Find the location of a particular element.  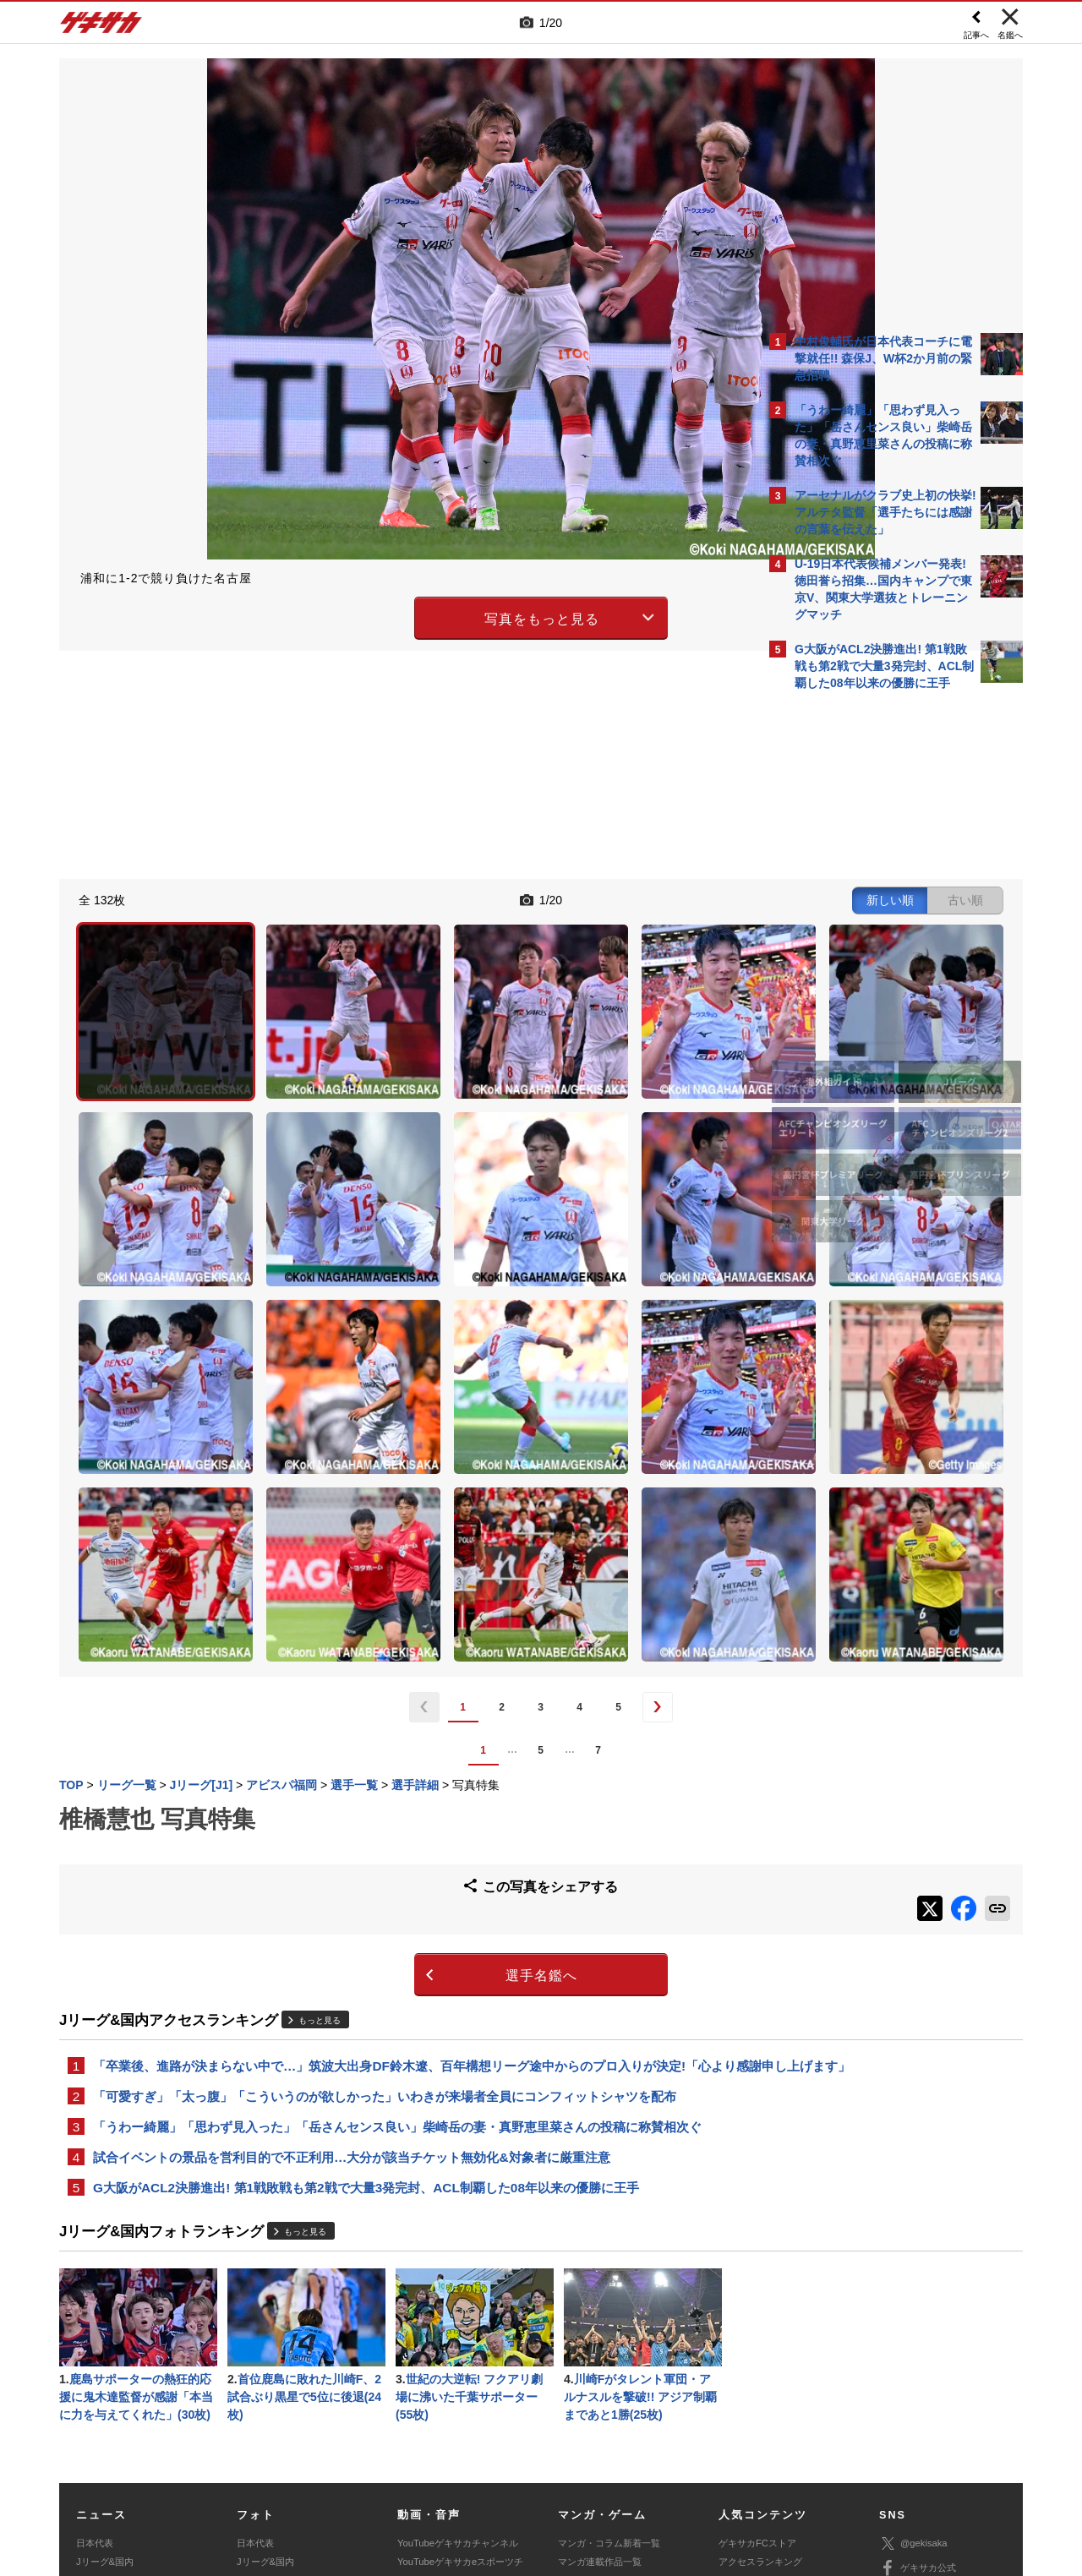

対応機種 is located at coordinates (296, 2451).